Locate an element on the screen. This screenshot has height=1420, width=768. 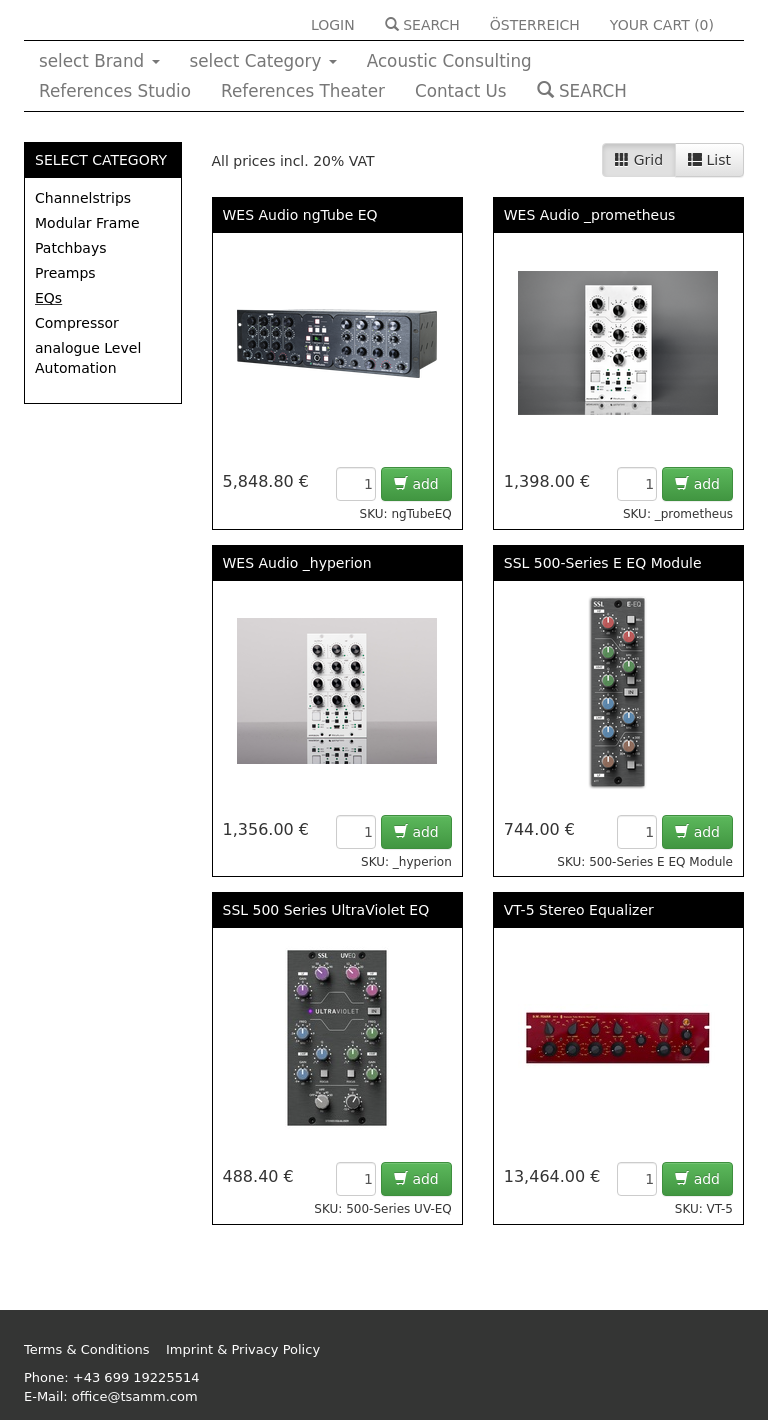
ÖSTERREICH is located at coordinates (535, 25).